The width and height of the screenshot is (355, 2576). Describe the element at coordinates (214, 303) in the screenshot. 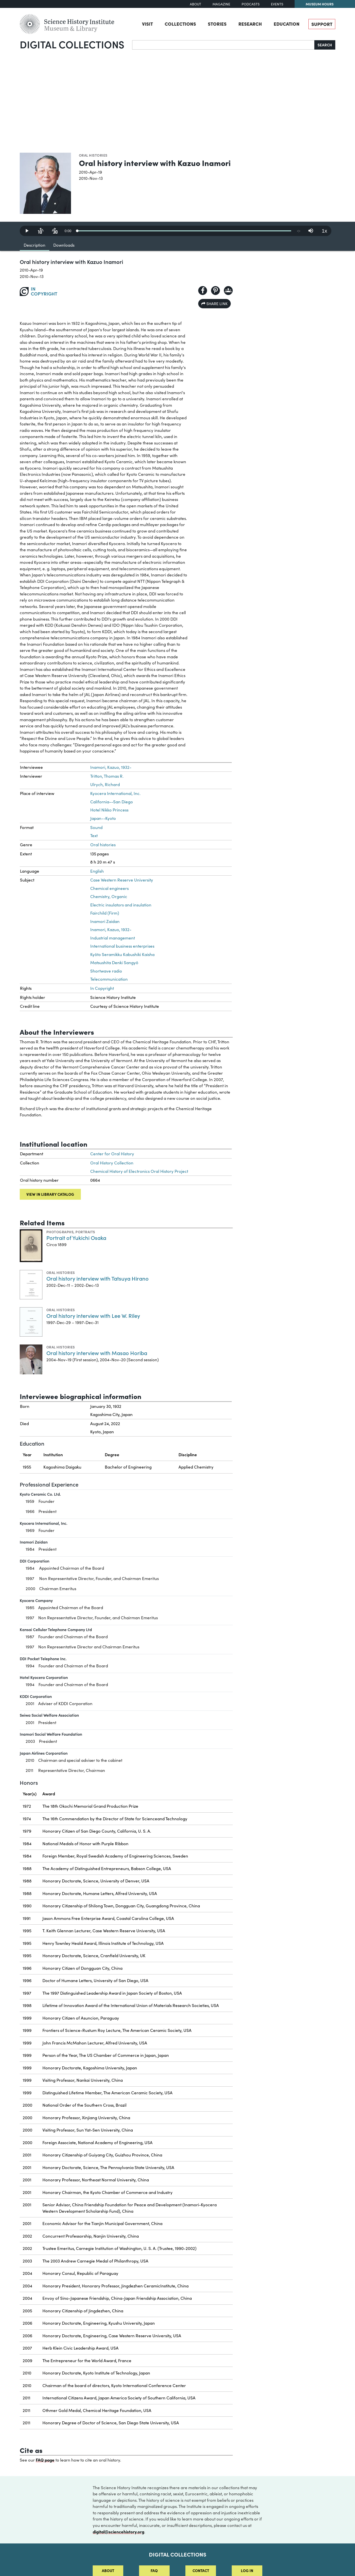

I see `Share link` at that location.